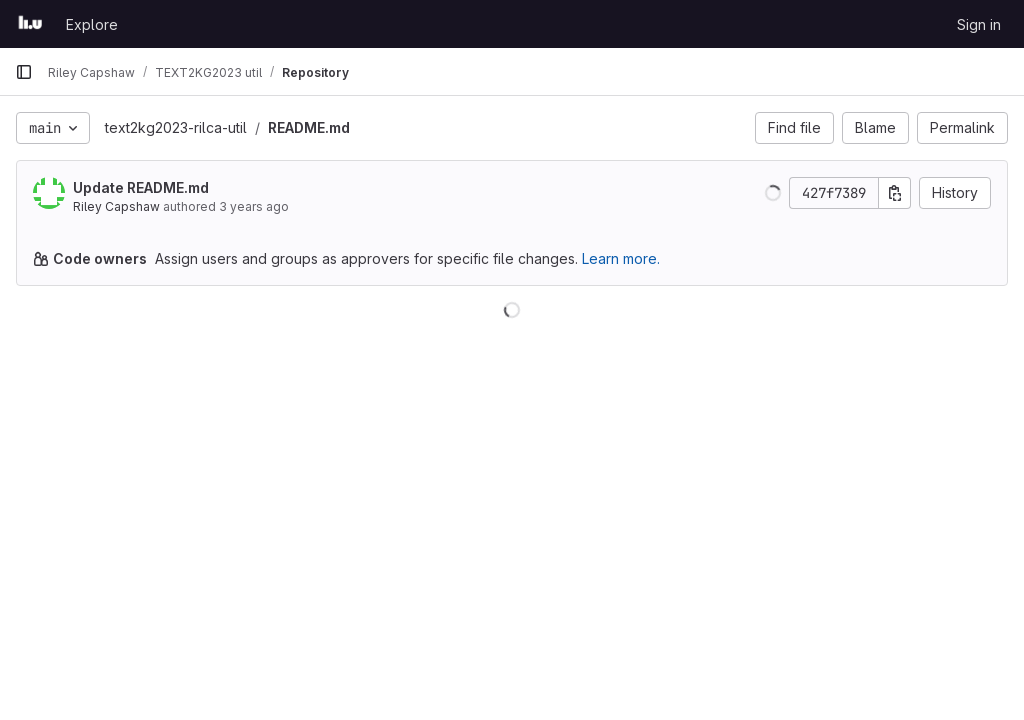 Image resolution: width=1024 pixels, height=720 pixels. What do you see at coordinates (895, 193) in the screenshot?
I see `[Copy commit SHA]` at bounding box center [895, 193].